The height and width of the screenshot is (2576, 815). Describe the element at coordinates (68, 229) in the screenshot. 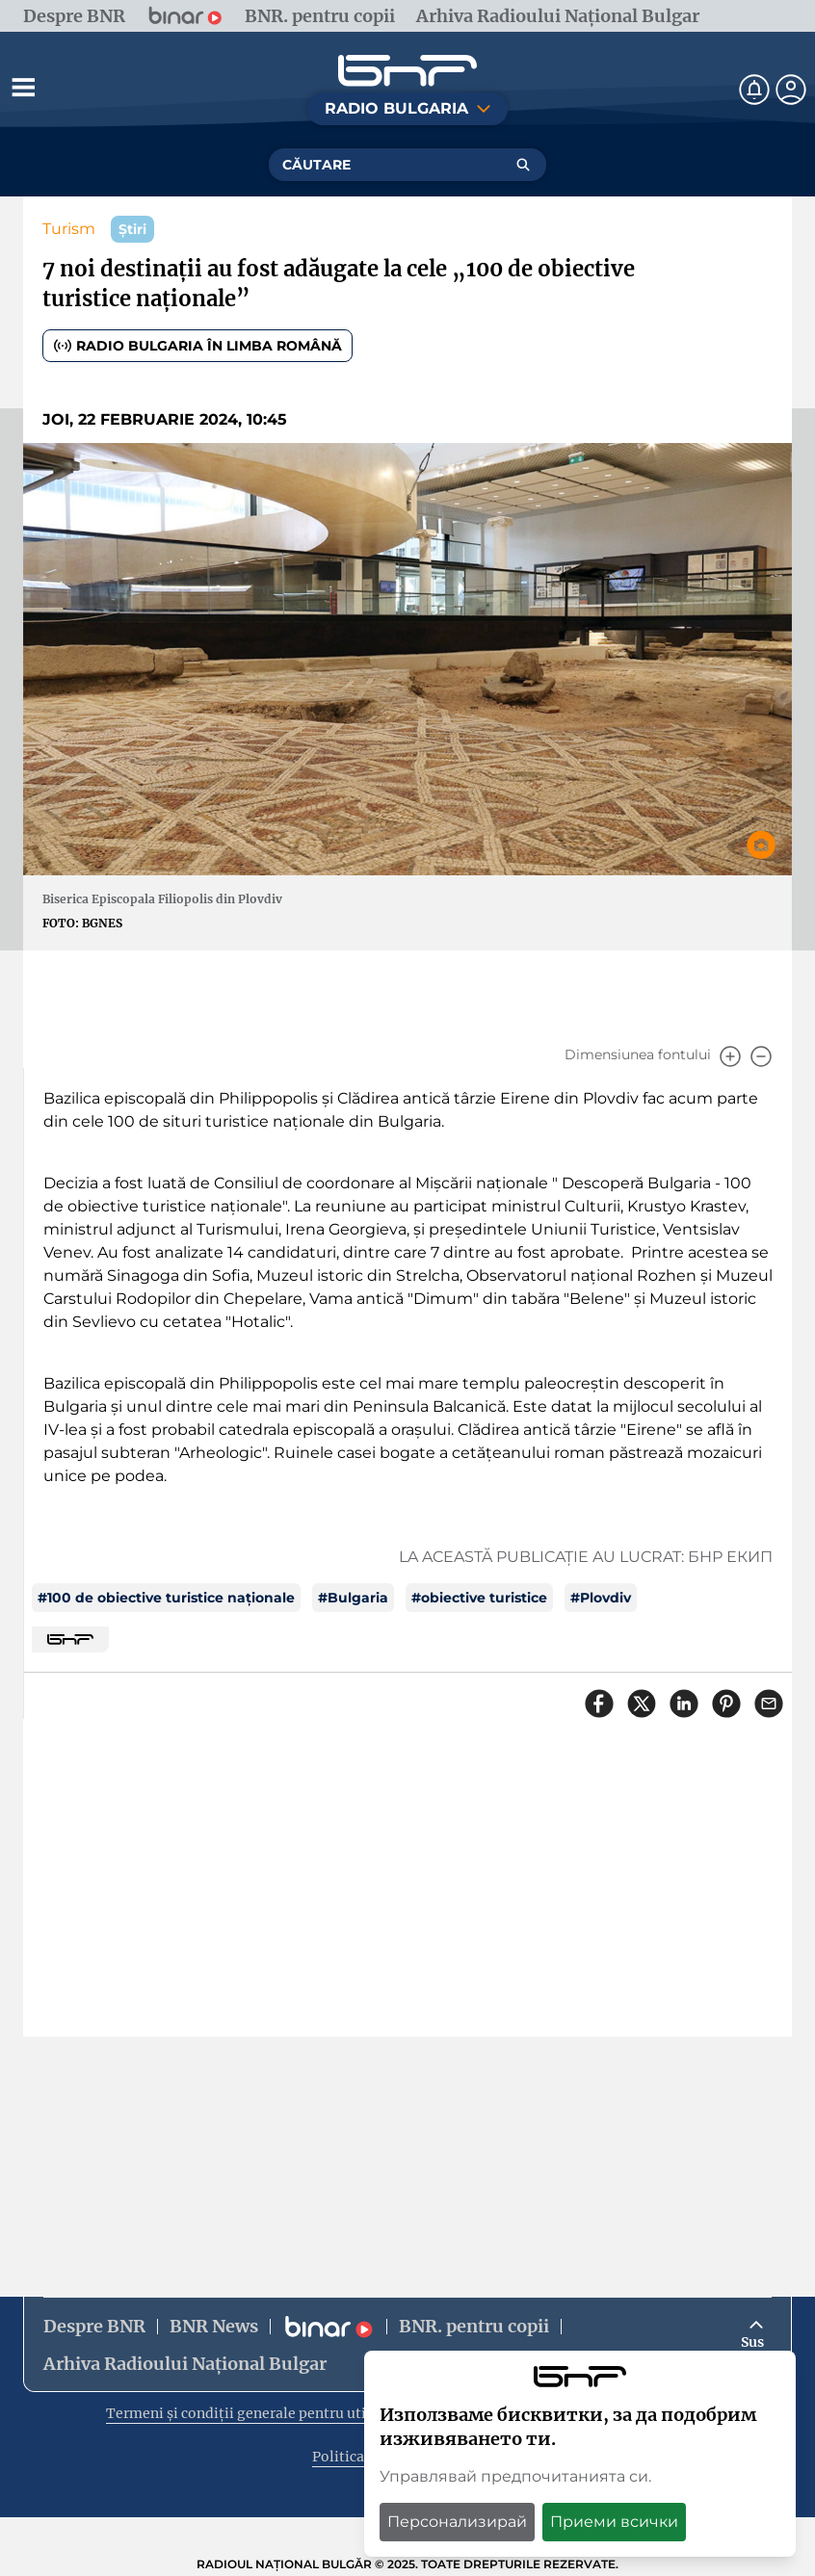

I see `Turism` at that location.